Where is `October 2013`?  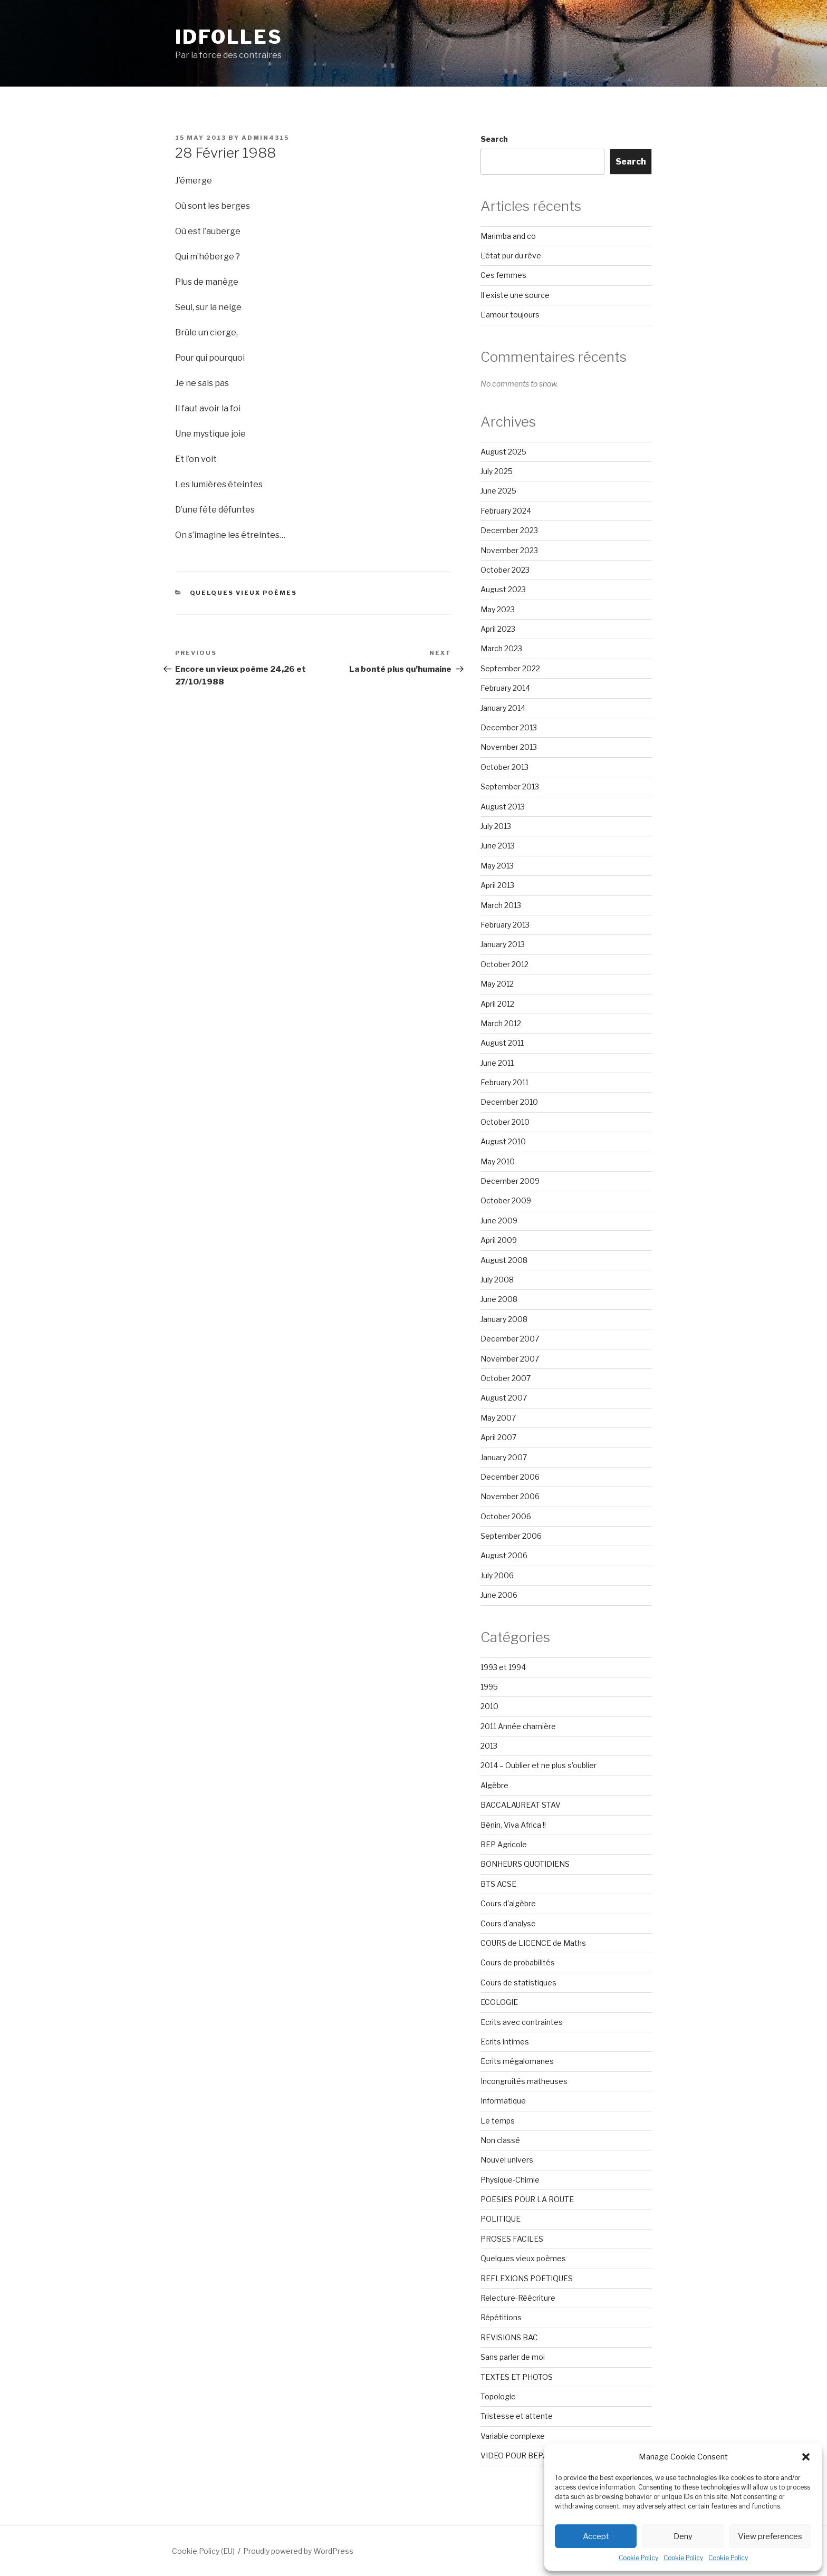 October 2013 is located at coordinates (504, 767).